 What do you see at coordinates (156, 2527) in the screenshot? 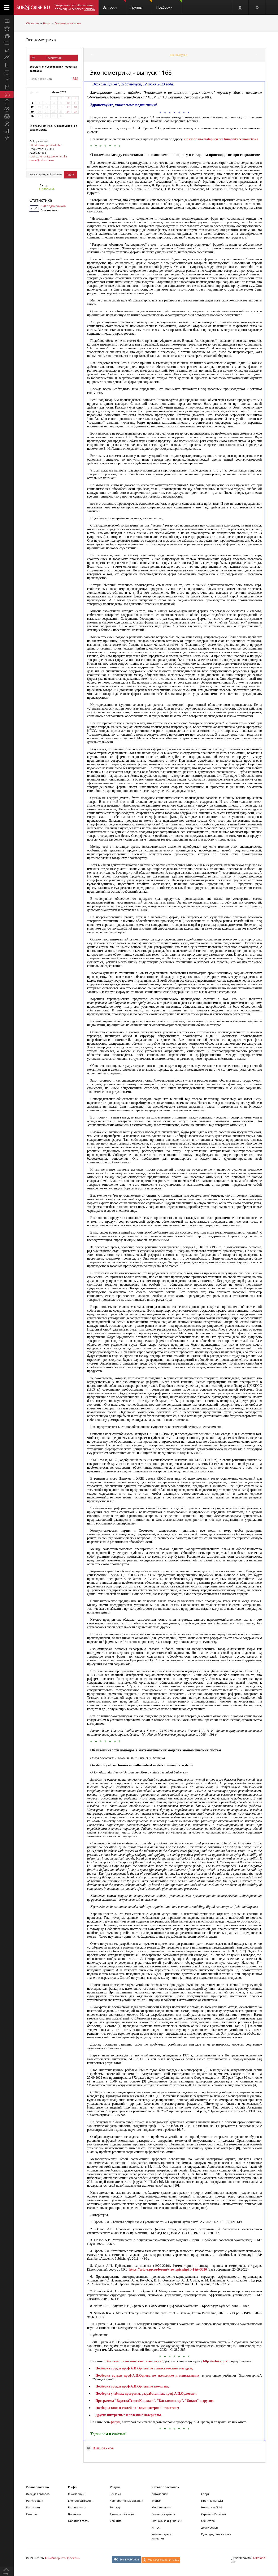
I see `Hi-Tech` at bounding box center [156, 2527].